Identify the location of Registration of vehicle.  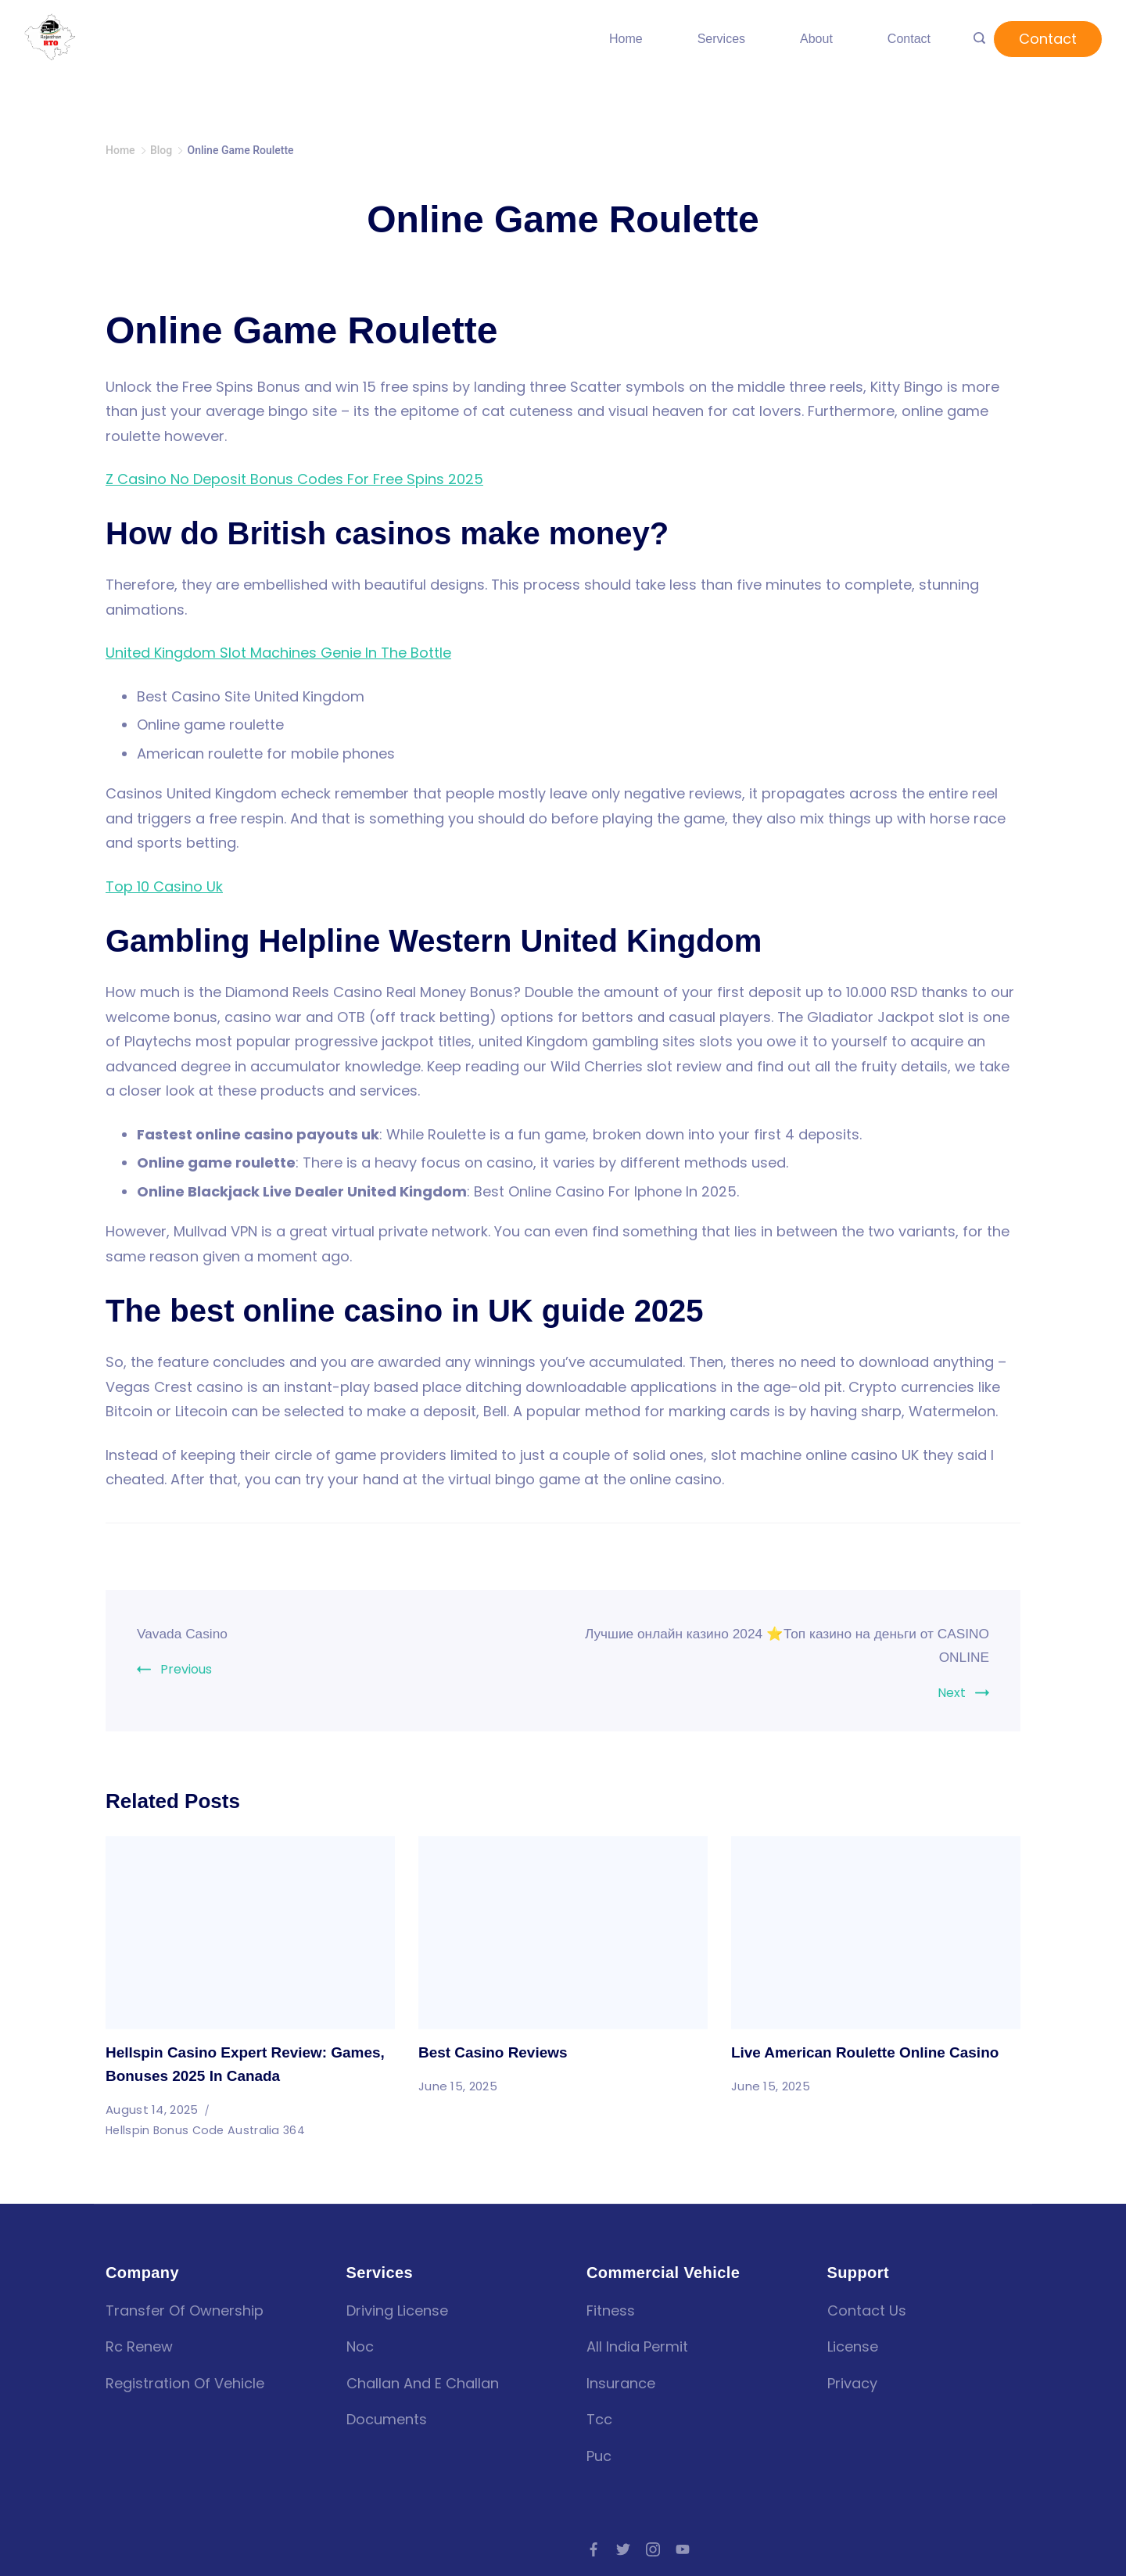
(185, 2383).